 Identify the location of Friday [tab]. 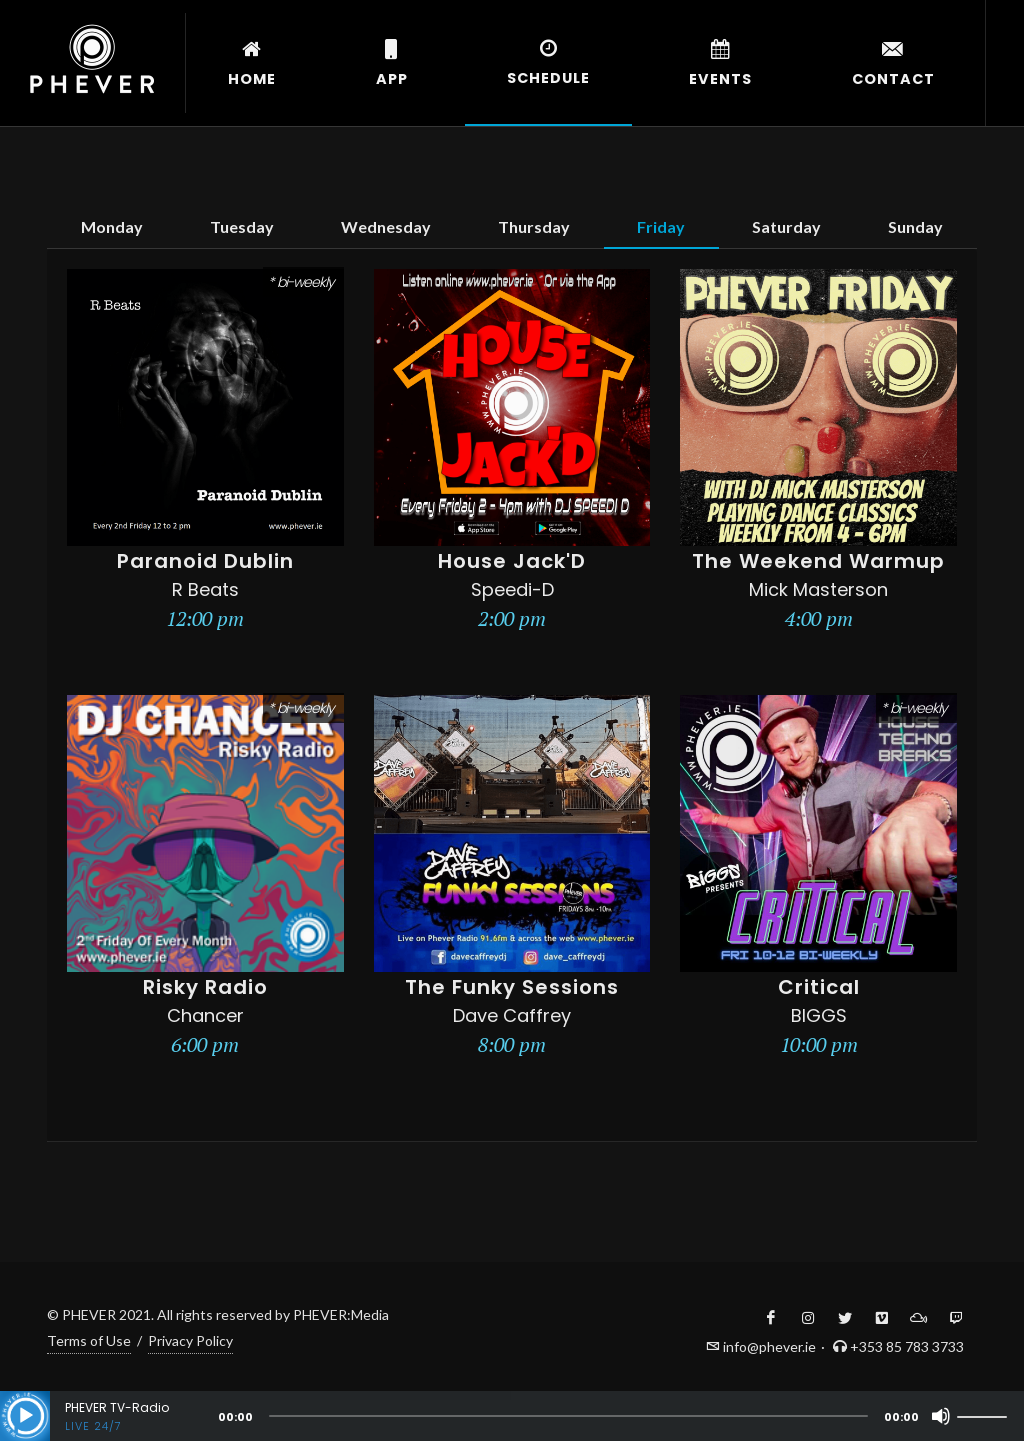
(661, 226).